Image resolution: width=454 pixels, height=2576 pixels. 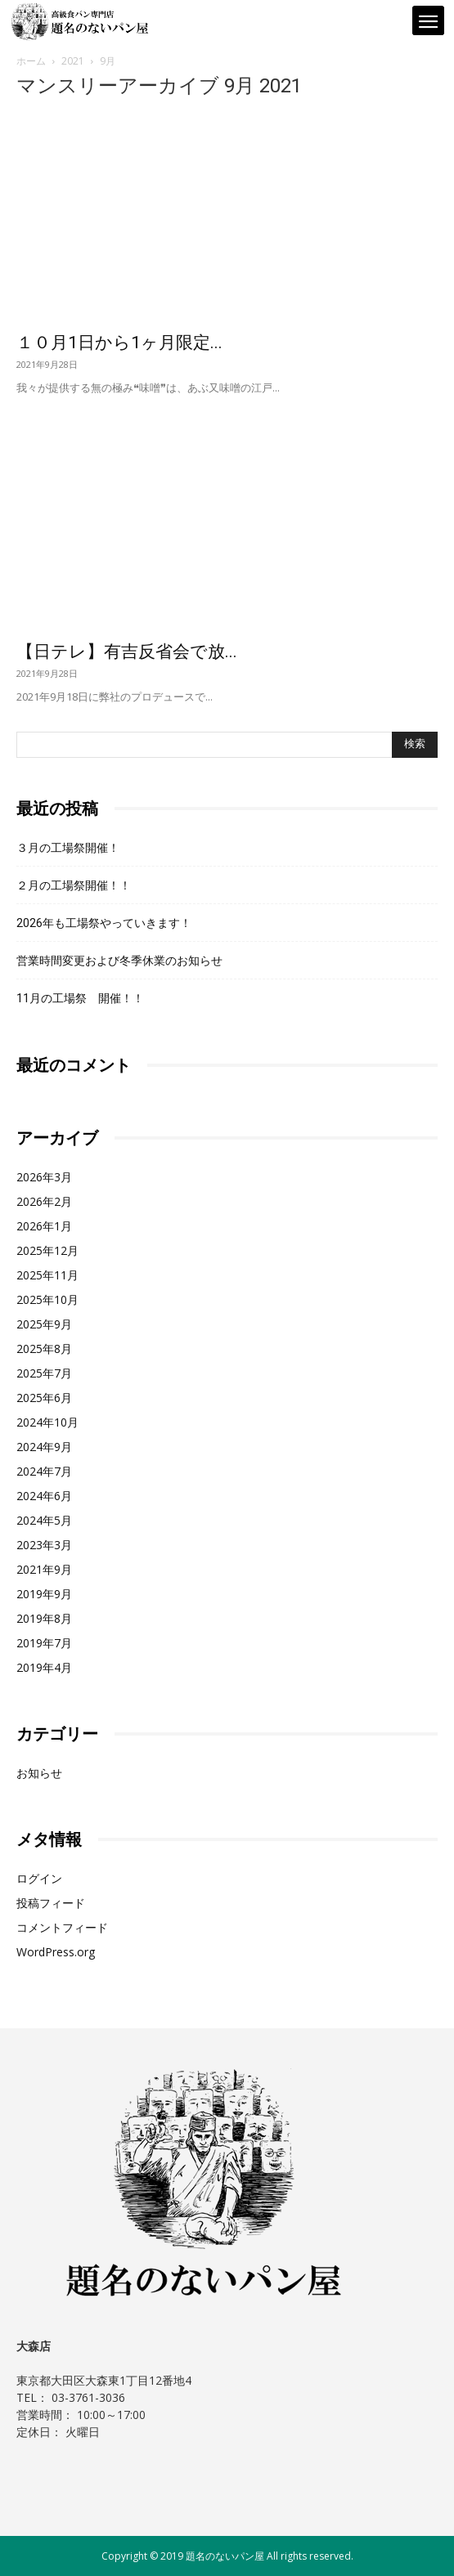 I want to click on 2026年3月, so click(x=44, y=1177).